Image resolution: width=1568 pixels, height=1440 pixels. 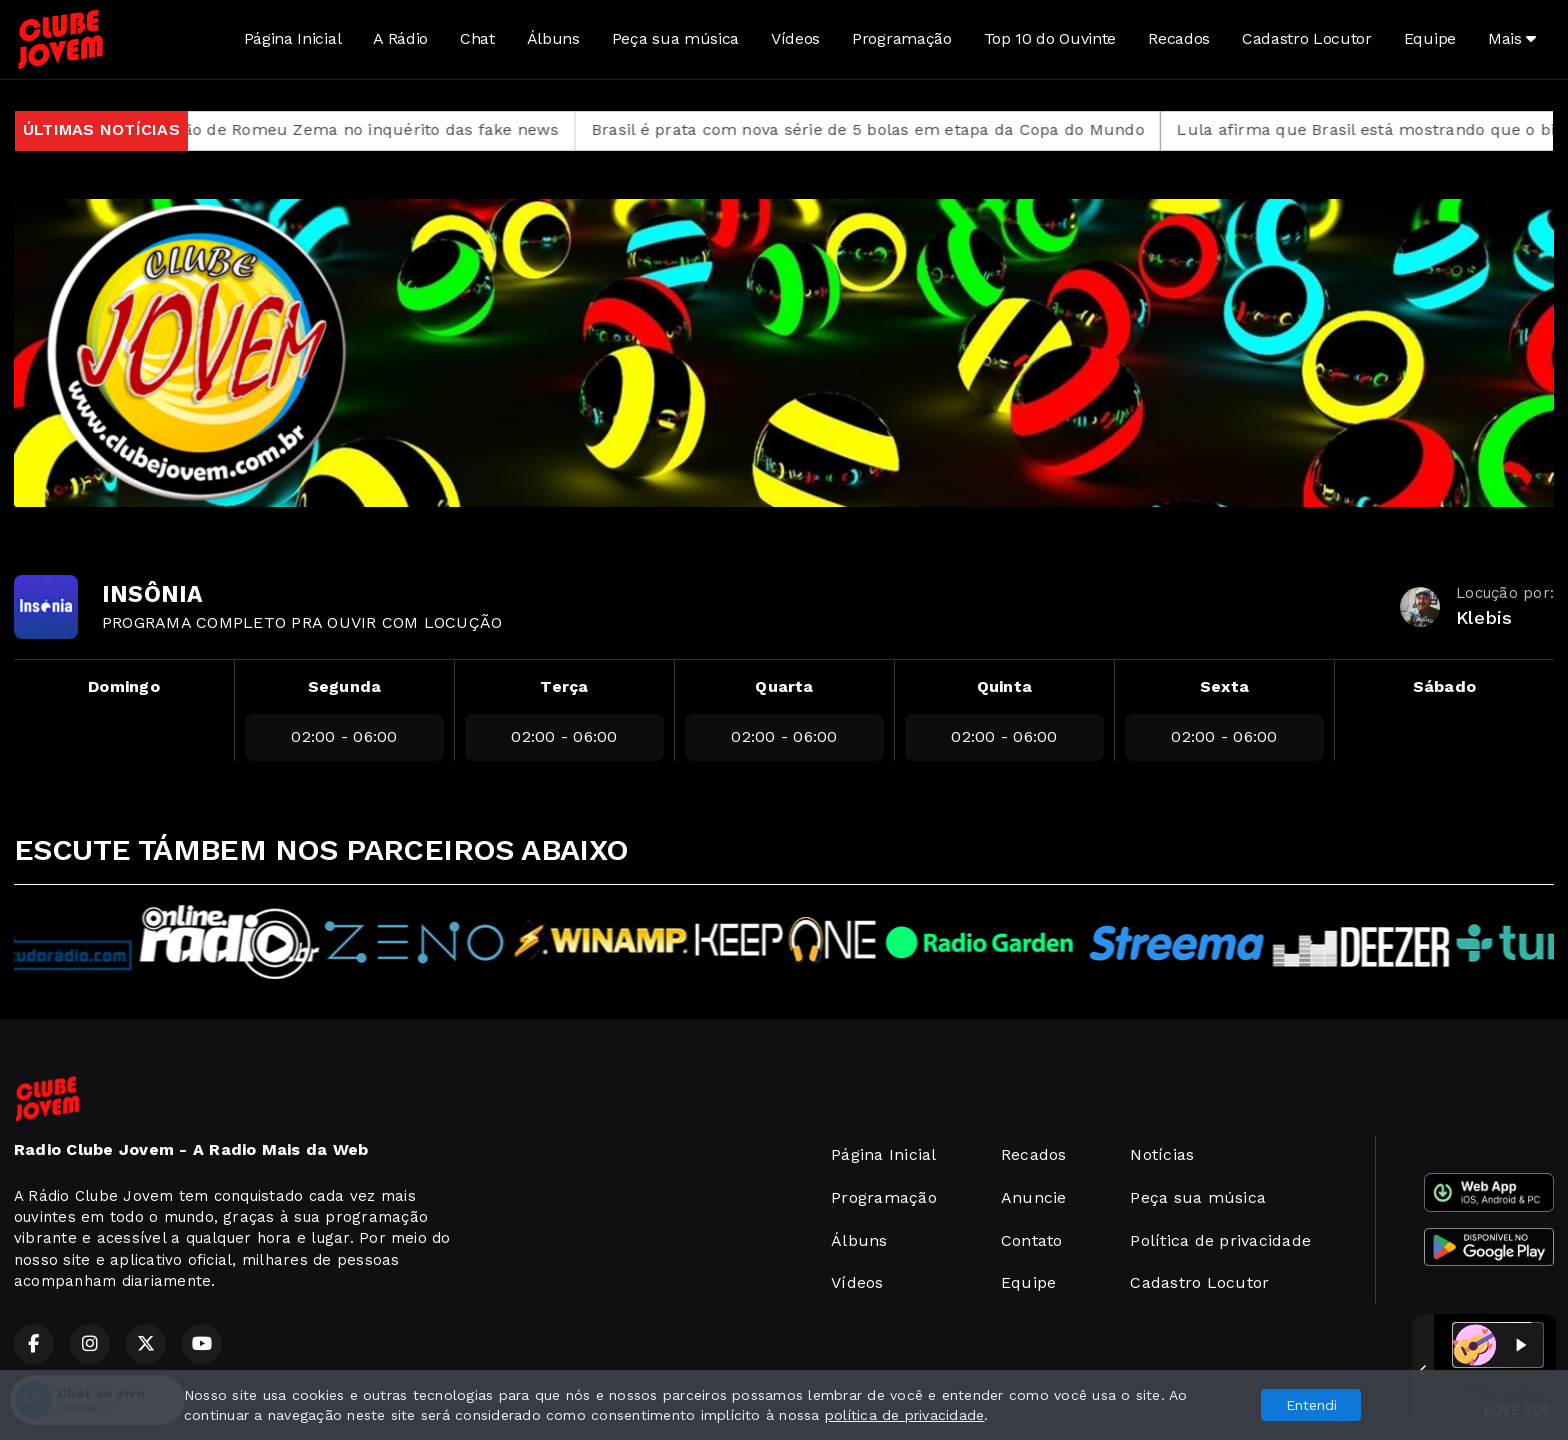 What do you see at coordinates (1307, 38) in the screenshot?
I see `Cadastro Locutor` at bounding box center [1307, 38].